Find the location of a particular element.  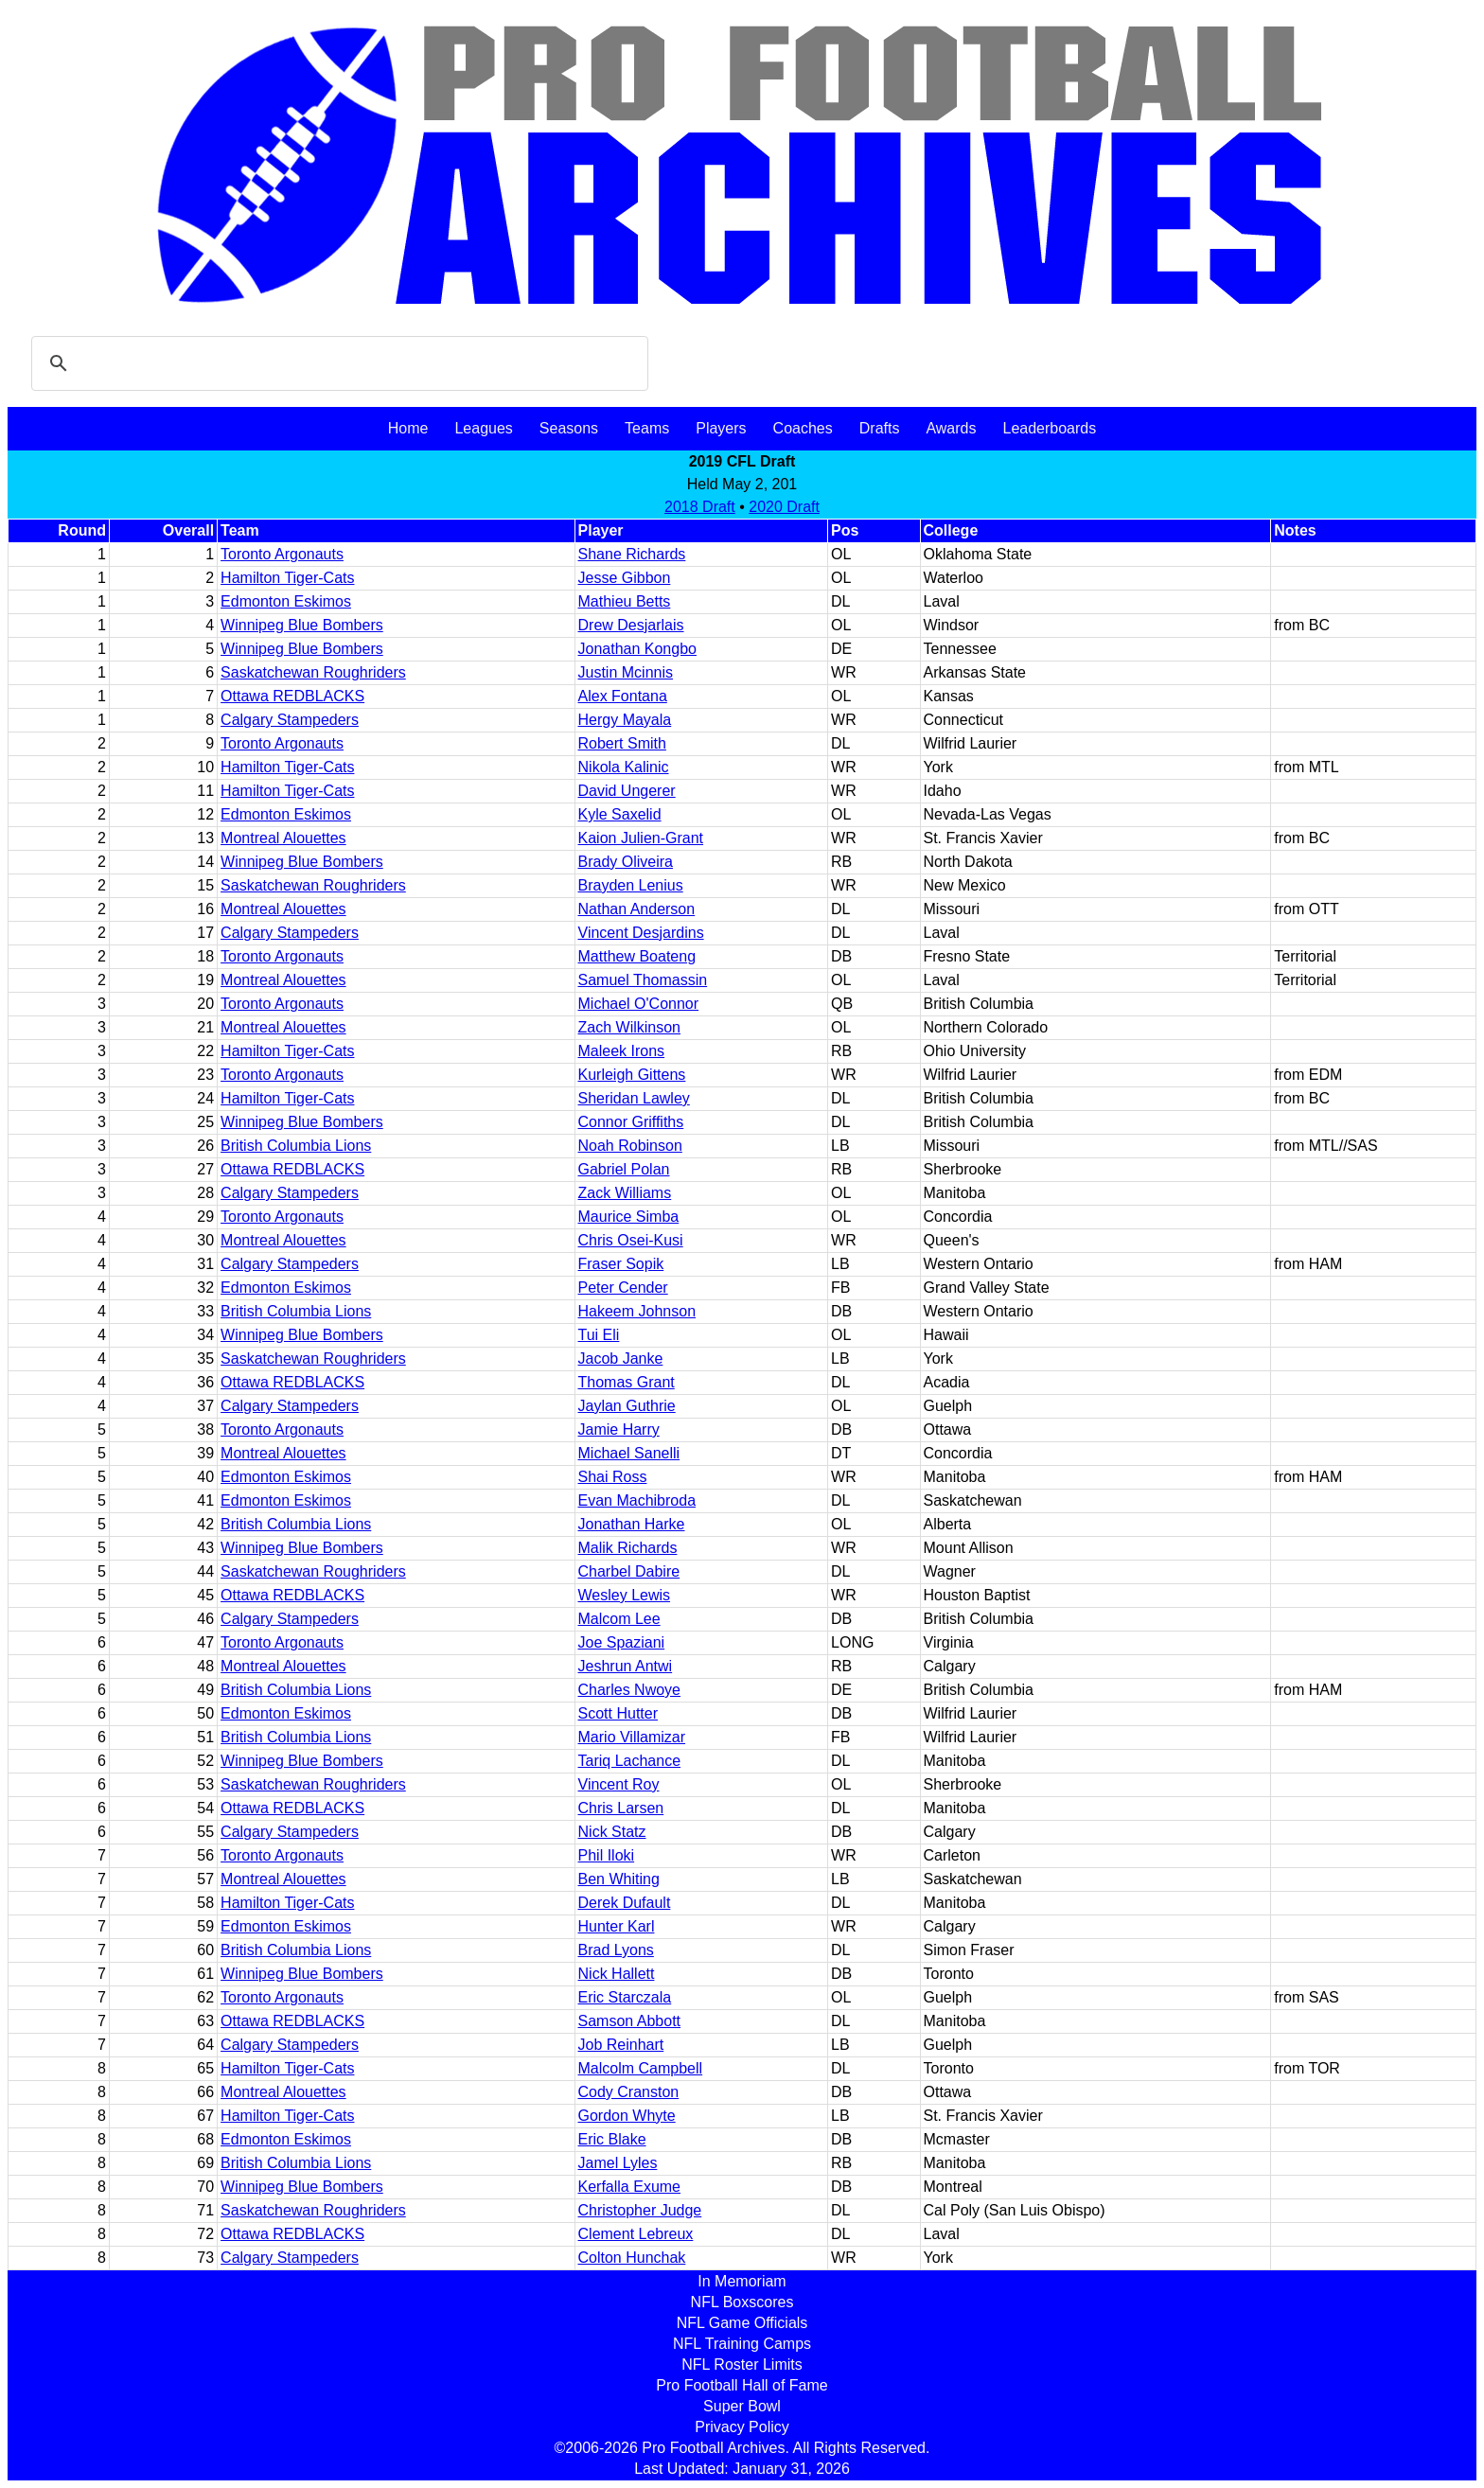

Matthew Boateng is located at coordinates (637, 956).